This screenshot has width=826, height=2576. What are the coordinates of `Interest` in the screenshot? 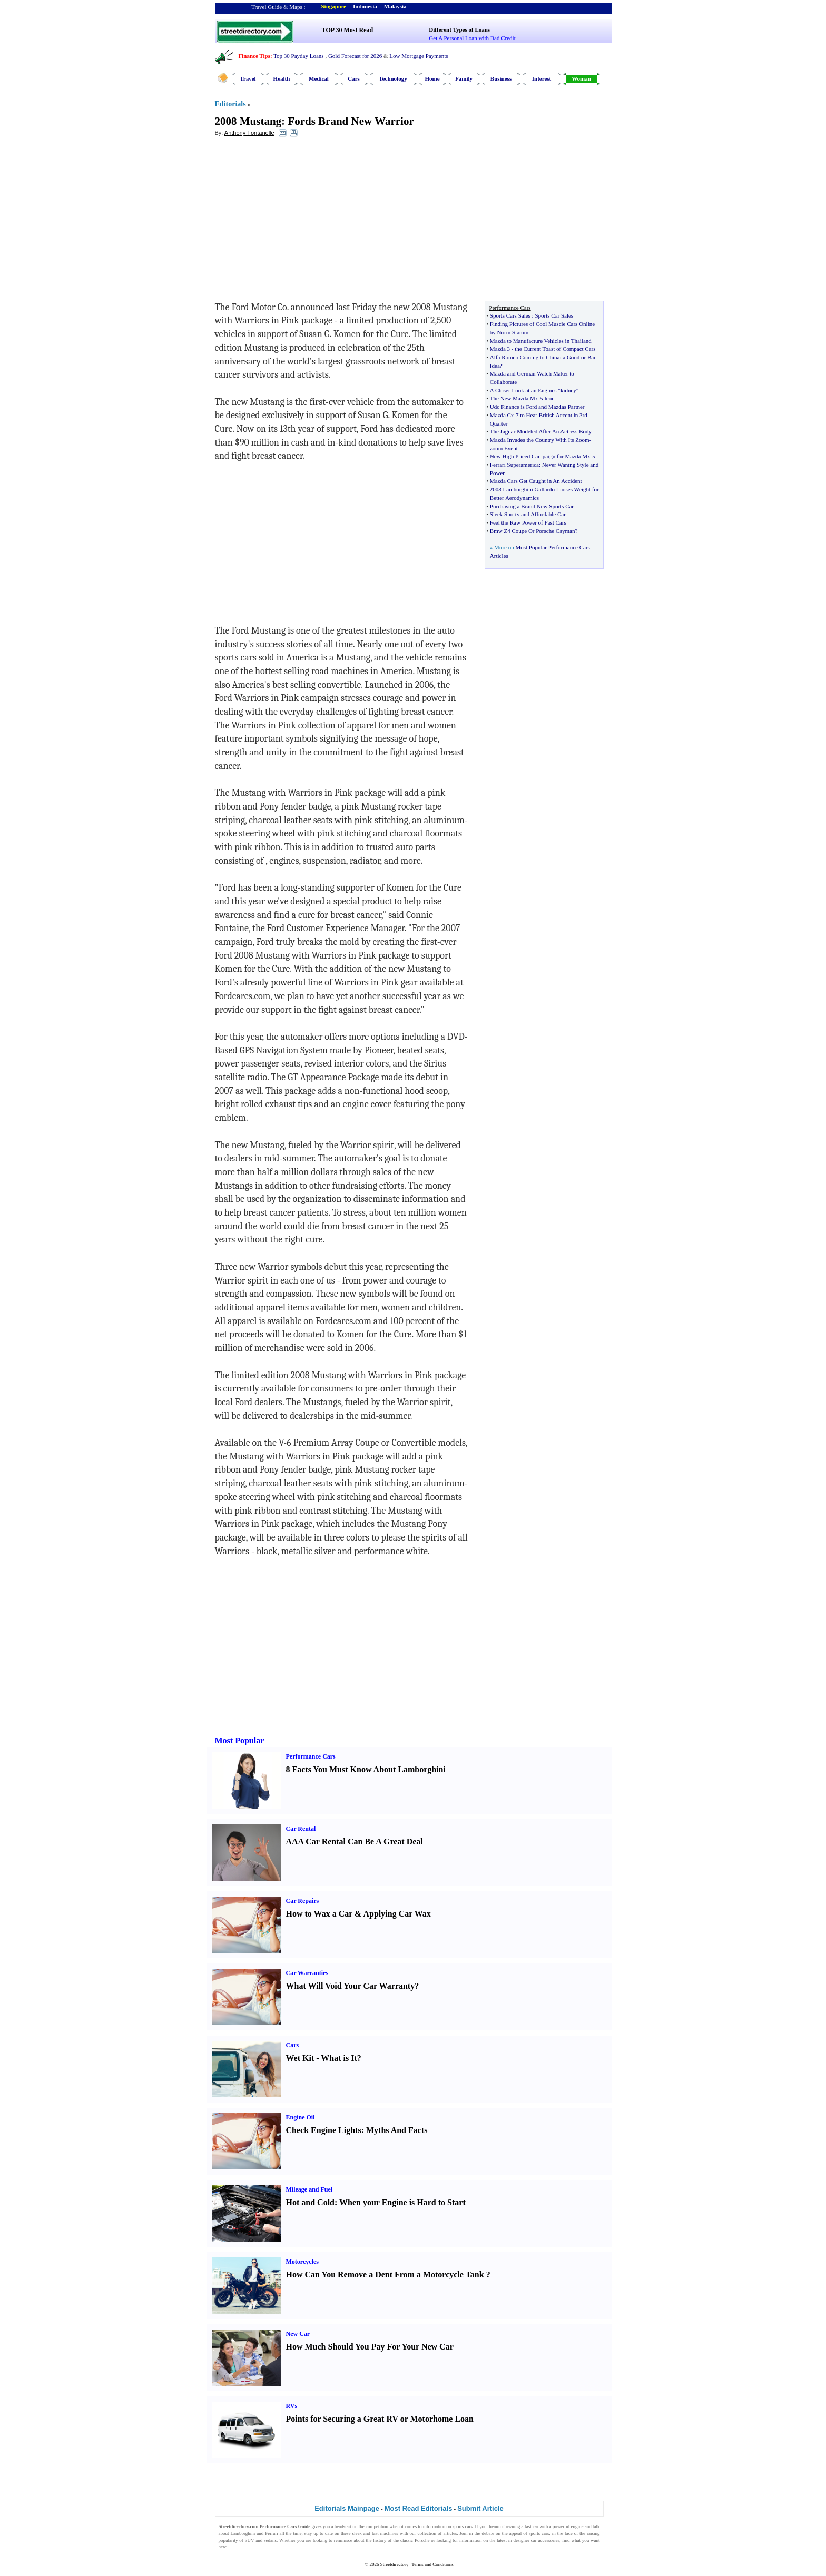 It's located at (541, 78).